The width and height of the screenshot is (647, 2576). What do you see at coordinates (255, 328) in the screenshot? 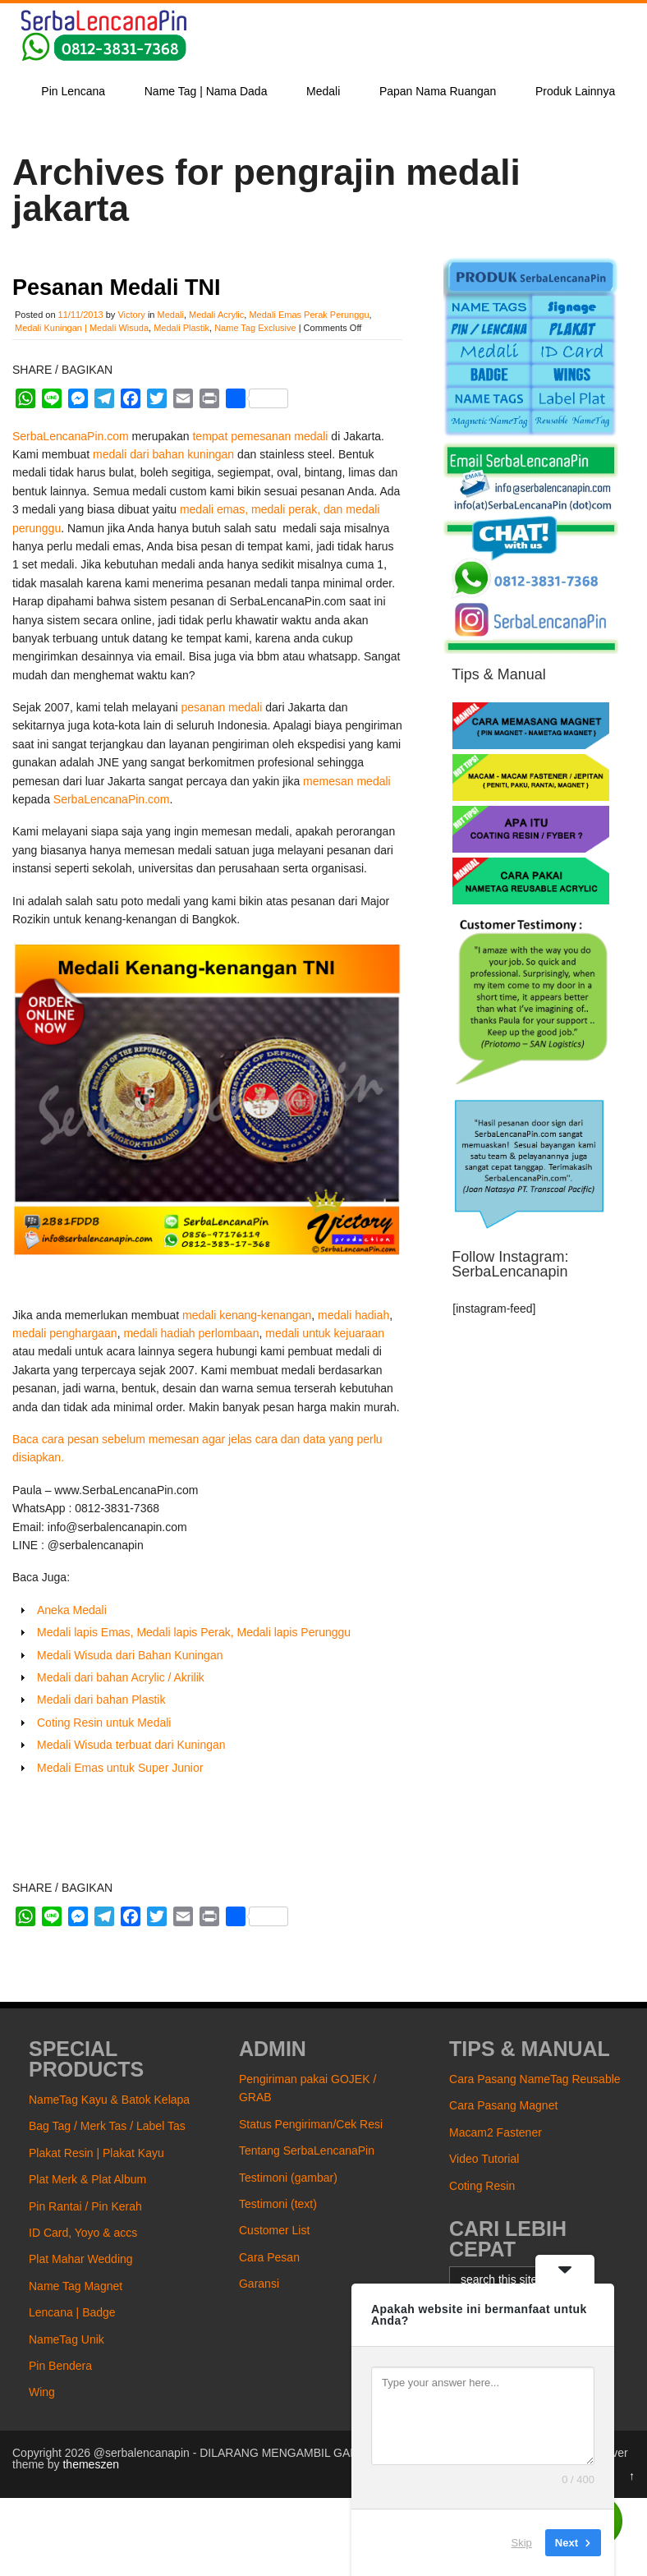
I see `Name Tag Exclusive` at bounding box center [255, 328].